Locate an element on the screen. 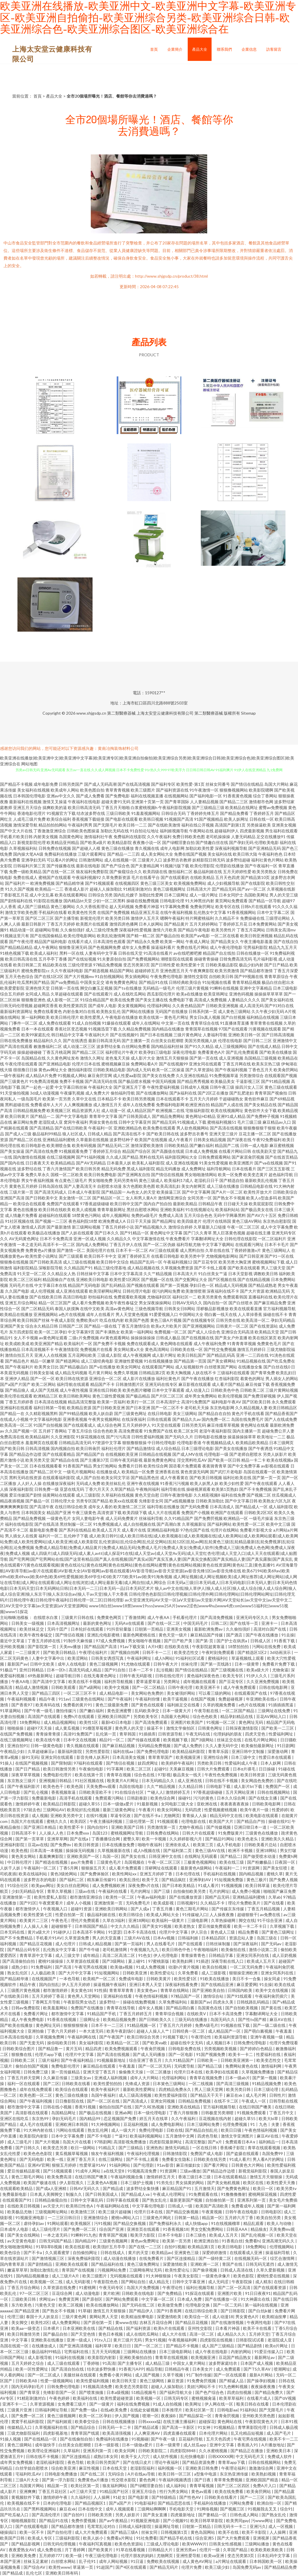  国产大片资源 is located at coordinates (252, 1291).